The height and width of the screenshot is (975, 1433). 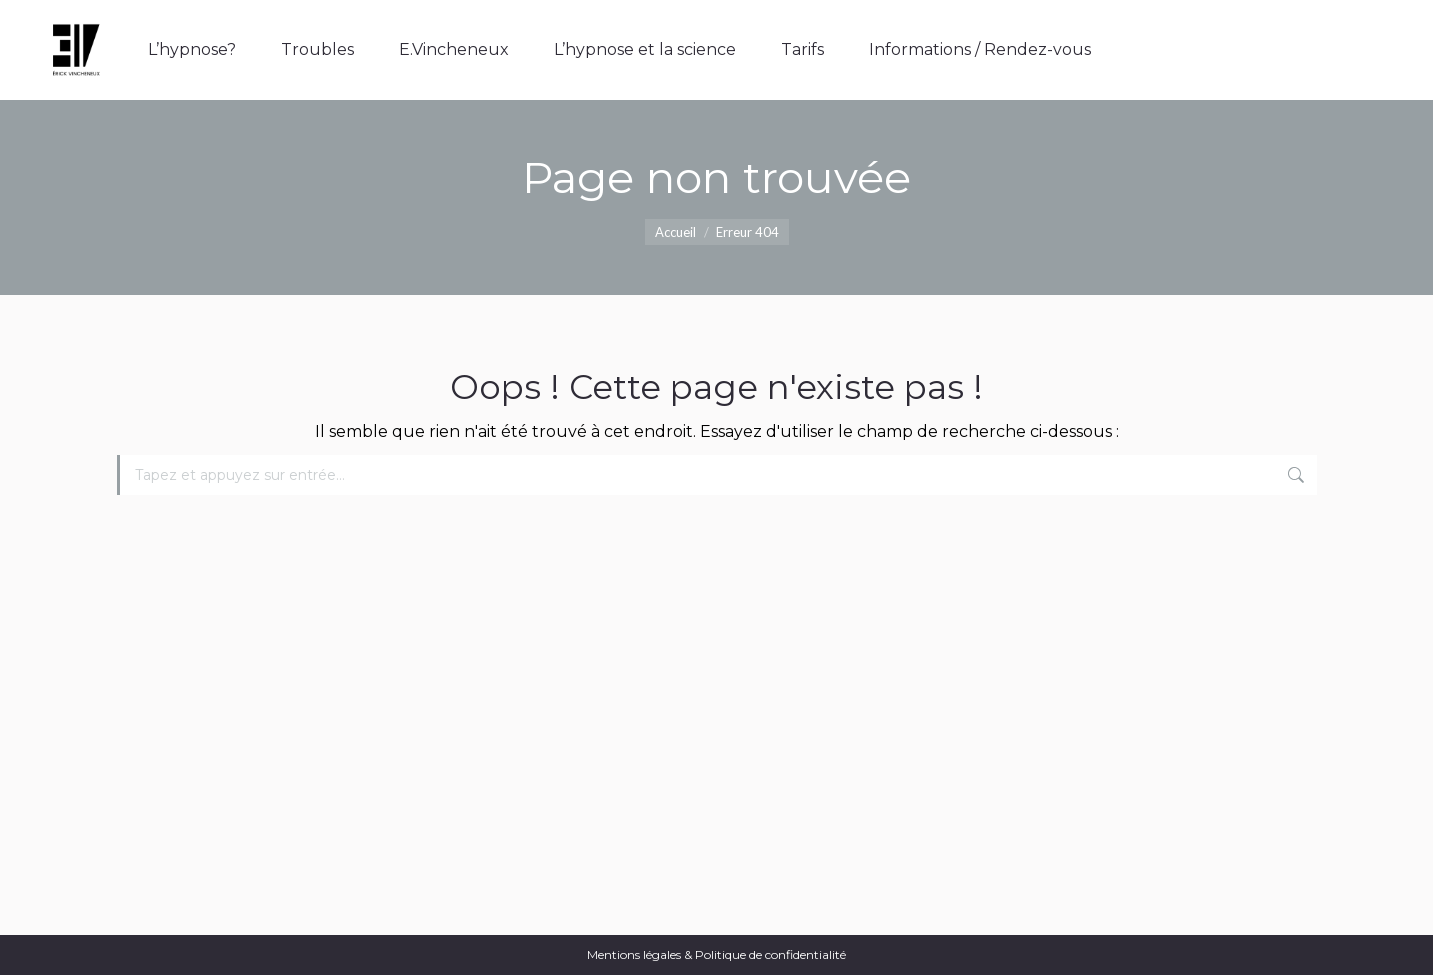 What do you see at coordinates (716, 954) in the screenshot?
I see `Mentions légales & Politique de confidentialité` at bounding box center [716, 954].